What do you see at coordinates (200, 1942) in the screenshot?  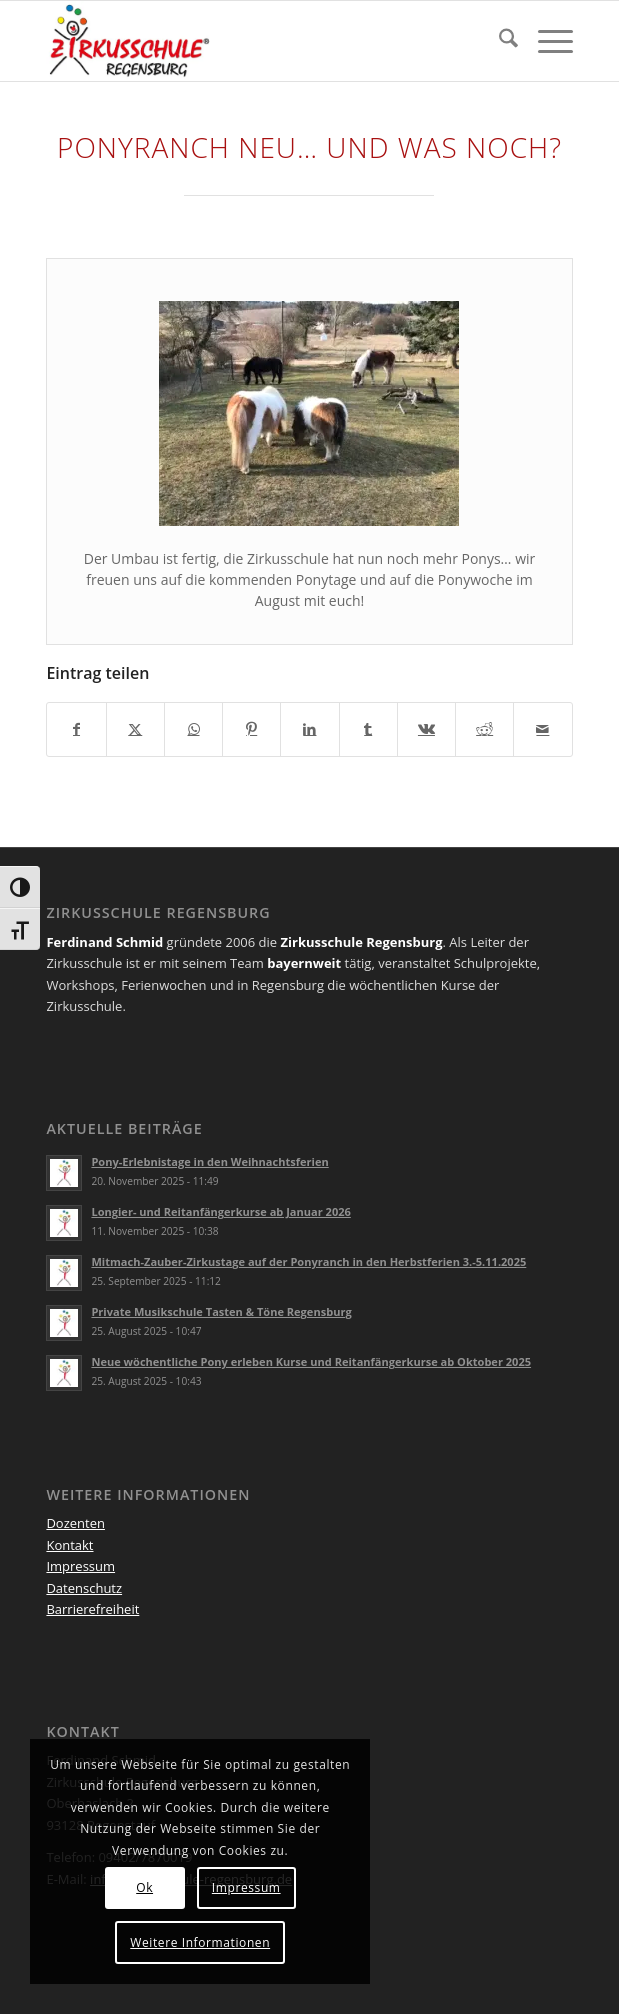 I see `Weitere Informationen` at bounding box center [200, 1942].